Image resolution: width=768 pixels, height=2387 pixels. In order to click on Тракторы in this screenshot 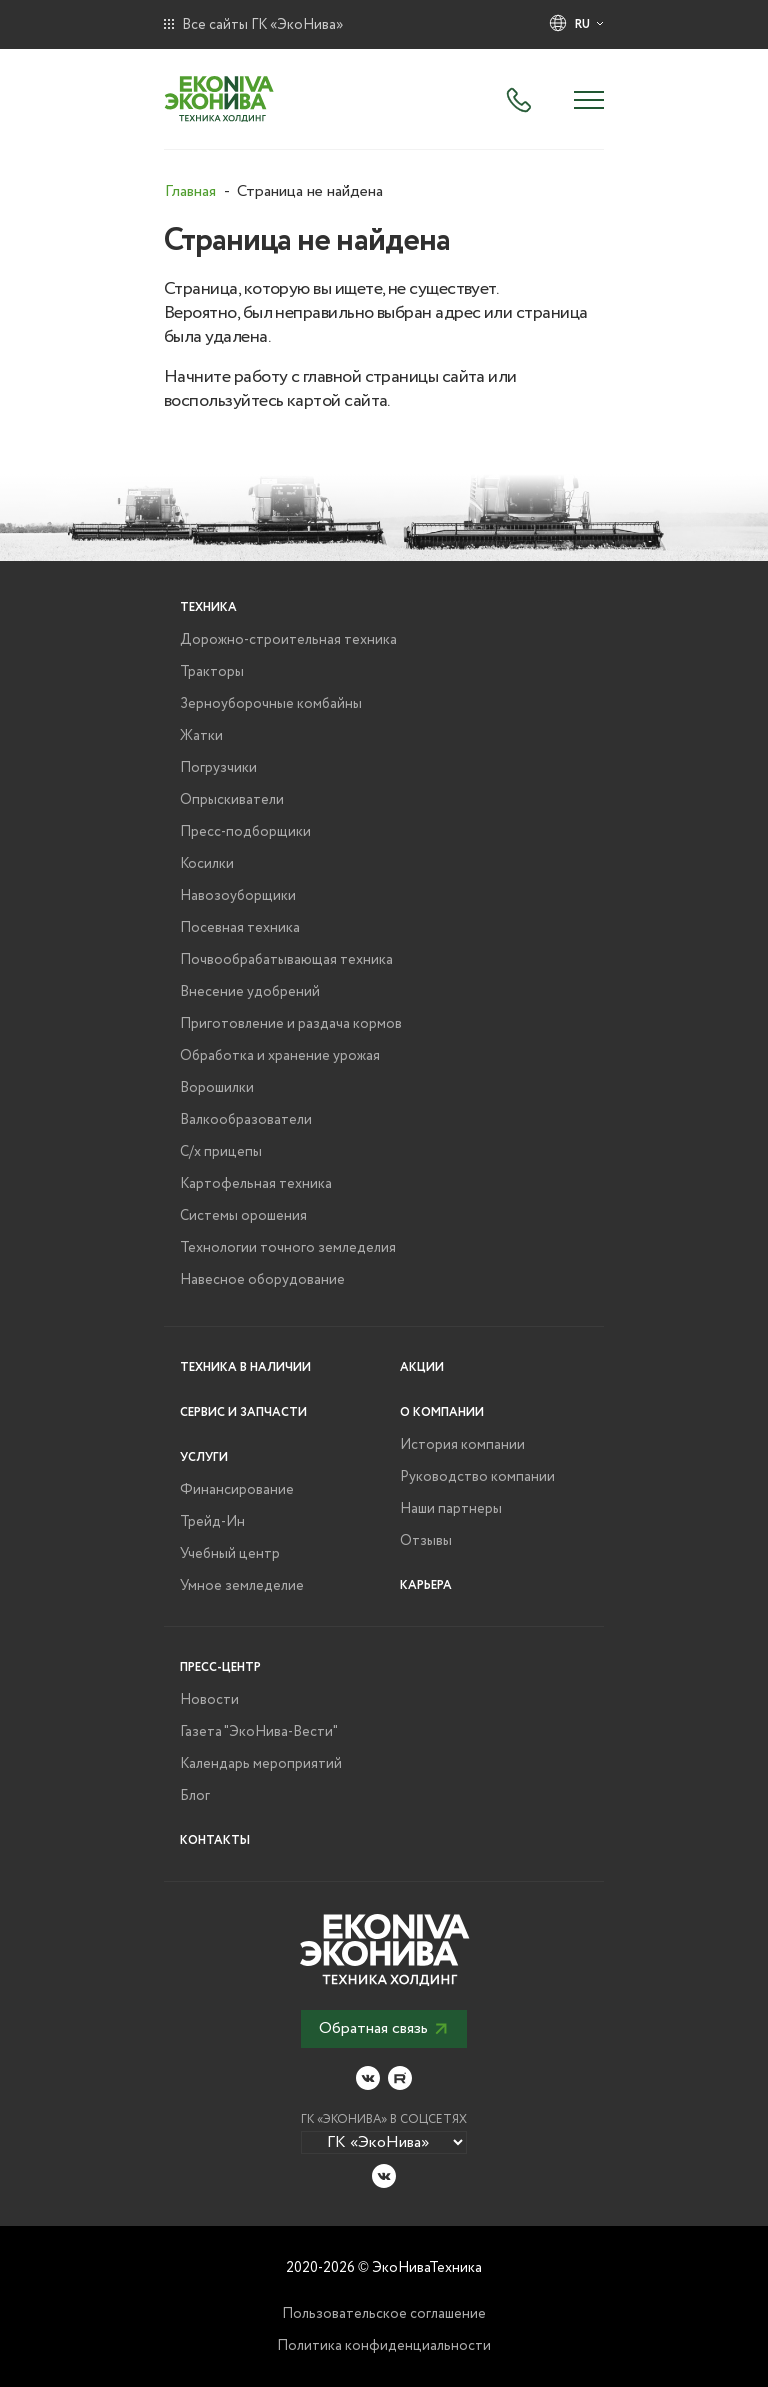, I will do `click(212, 672)`.